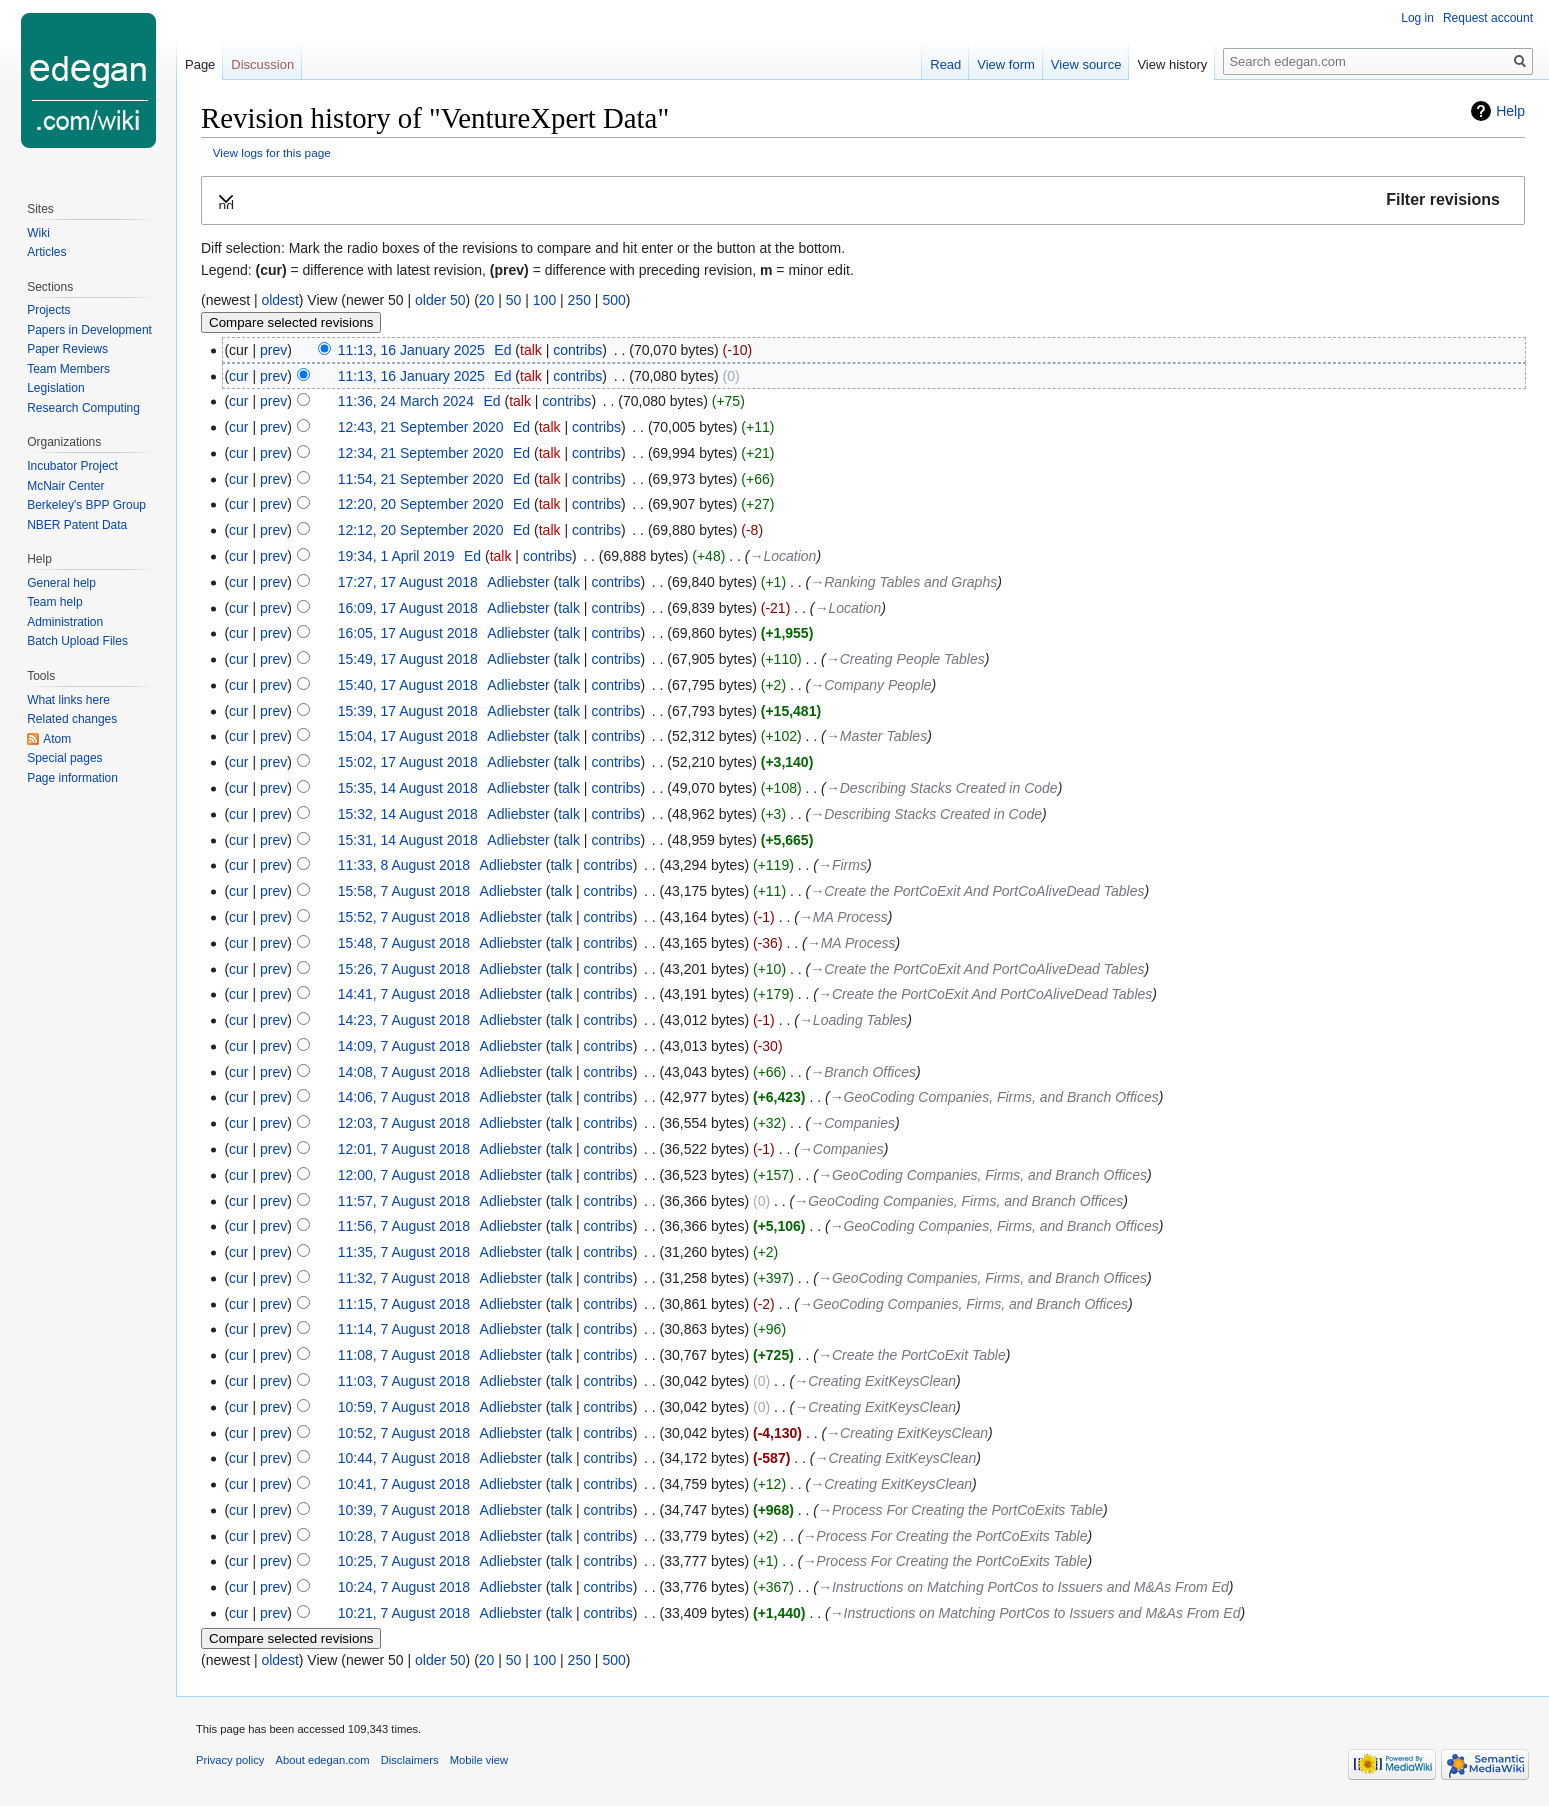 The image size is (1549, 1806). What do you see at coordinates (408, 633) in the screenshot?
I see `16:05, 17 August 2018` at bounding box center [408, 633].